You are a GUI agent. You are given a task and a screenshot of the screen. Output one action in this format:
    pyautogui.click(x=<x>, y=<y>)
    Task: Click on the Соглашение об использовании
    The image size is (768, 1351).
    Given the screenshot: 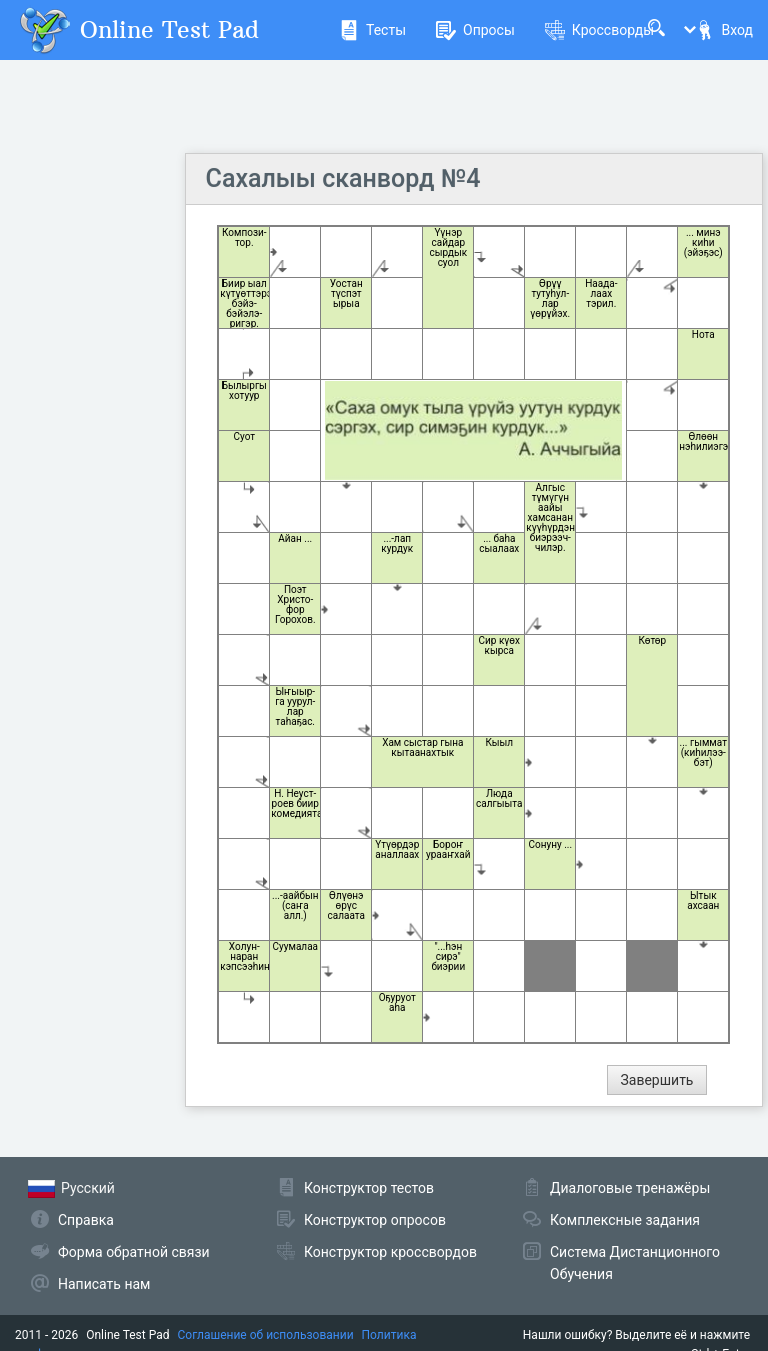 What is the action you would take?
    pyautogui.click(x=266, y=1335)
    